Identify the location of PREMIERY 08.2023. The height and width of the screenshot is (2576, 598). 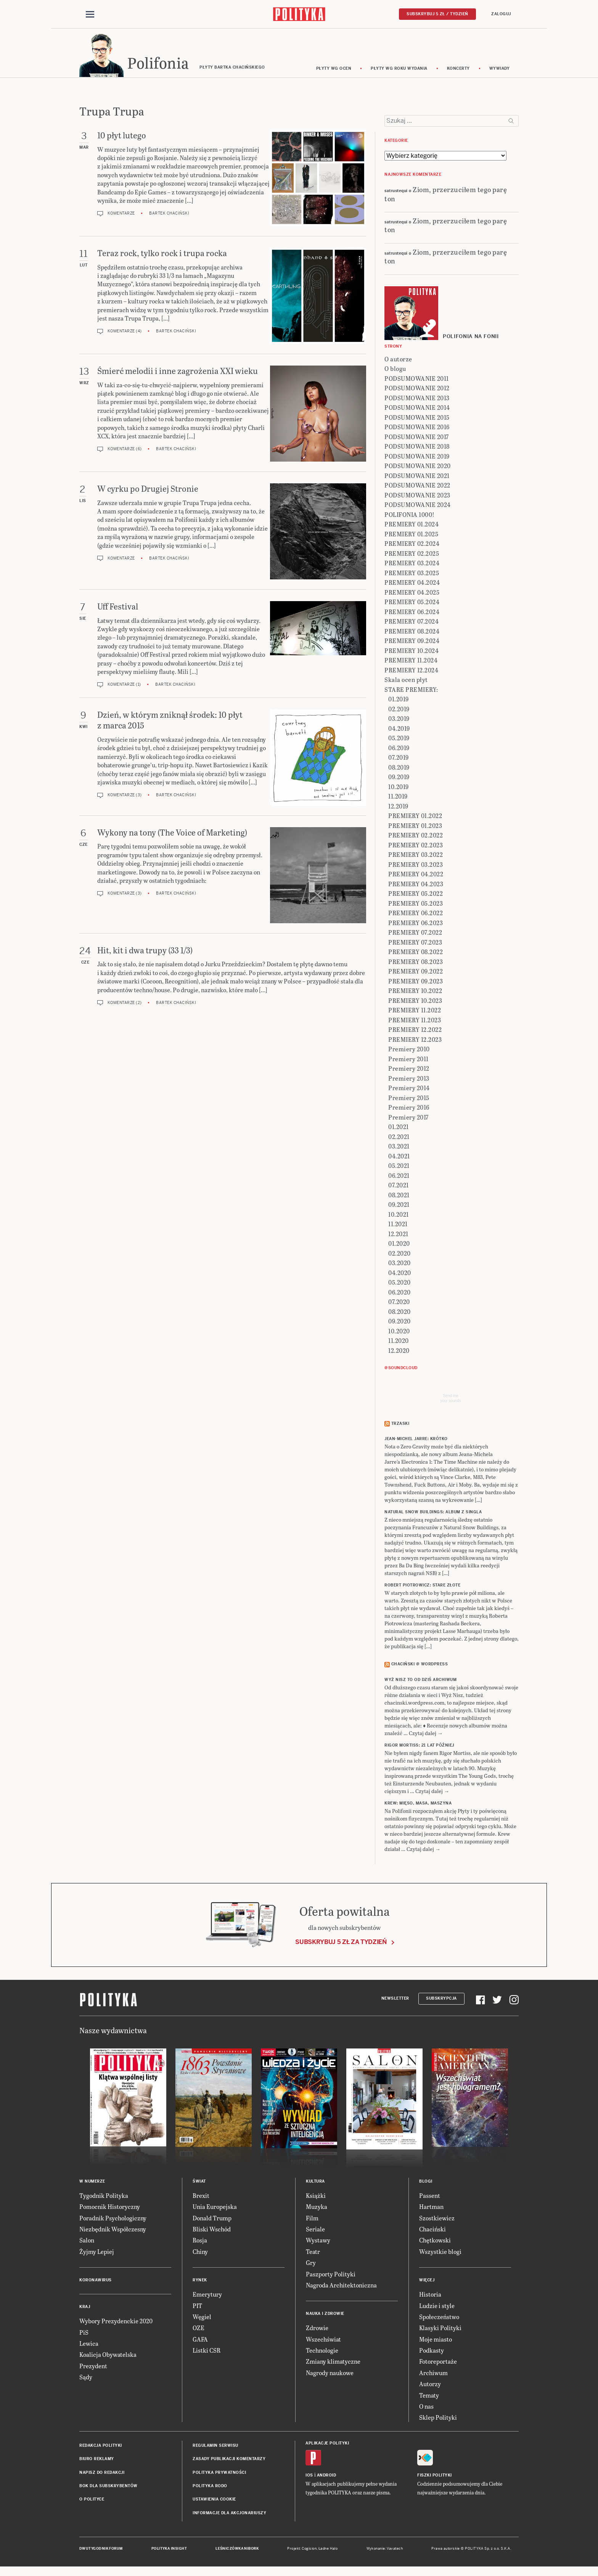
(415, 962).